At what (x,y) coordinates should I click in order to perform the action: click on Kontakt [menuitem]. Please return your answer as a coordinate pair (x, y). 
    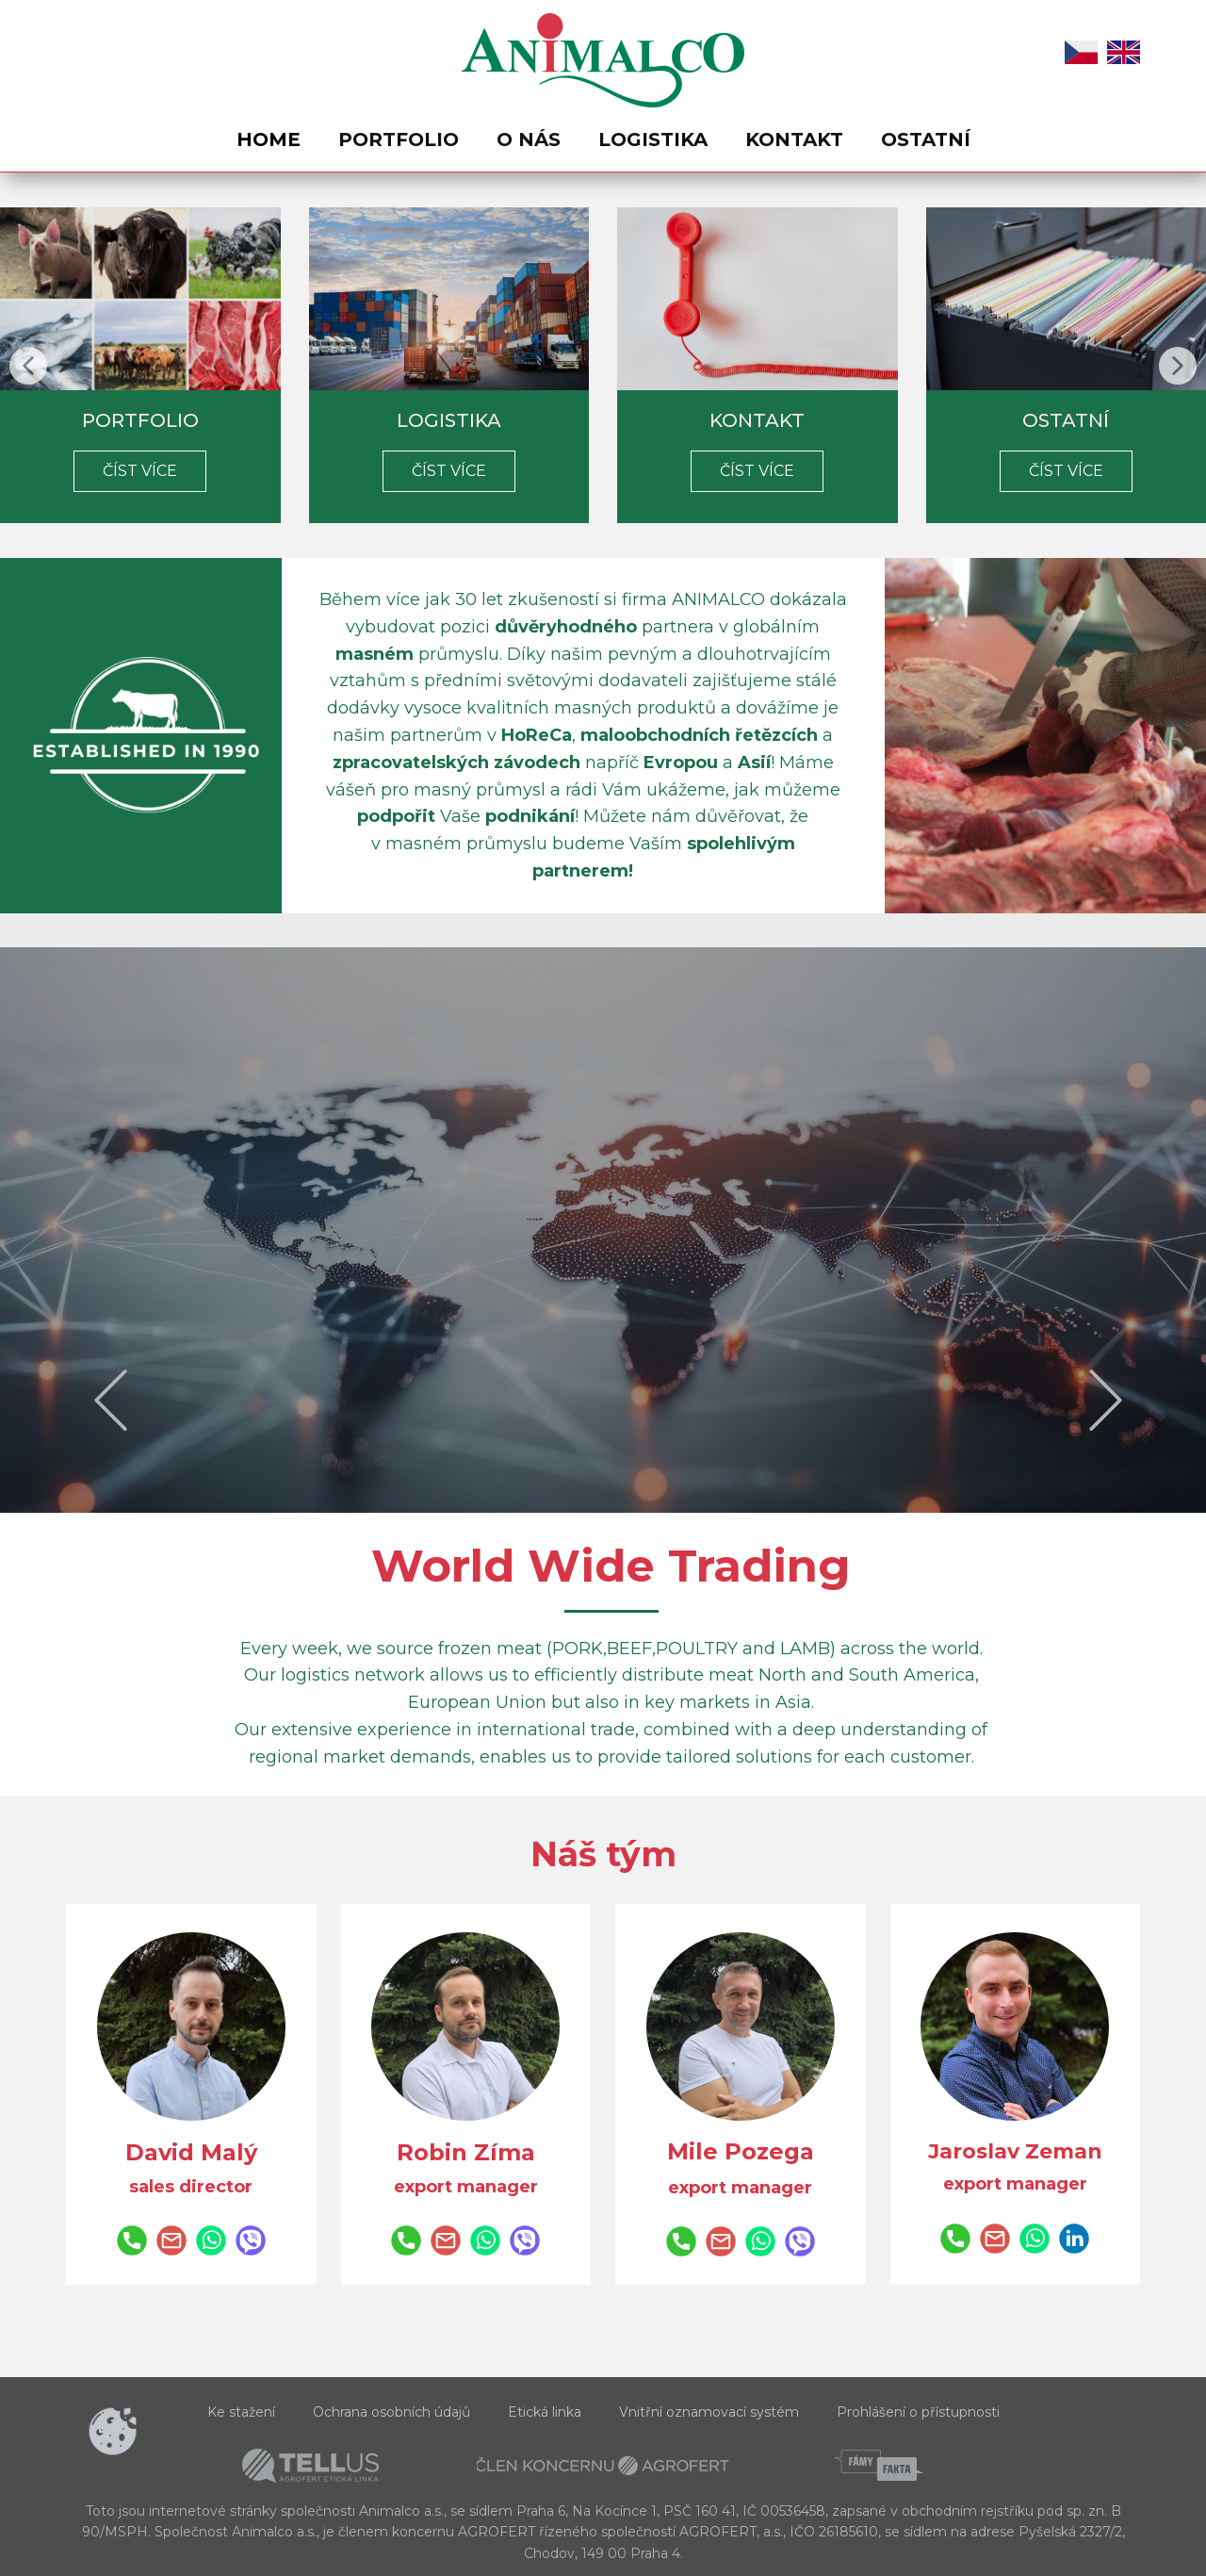
    Looking at the image, I should click on (794, 139).